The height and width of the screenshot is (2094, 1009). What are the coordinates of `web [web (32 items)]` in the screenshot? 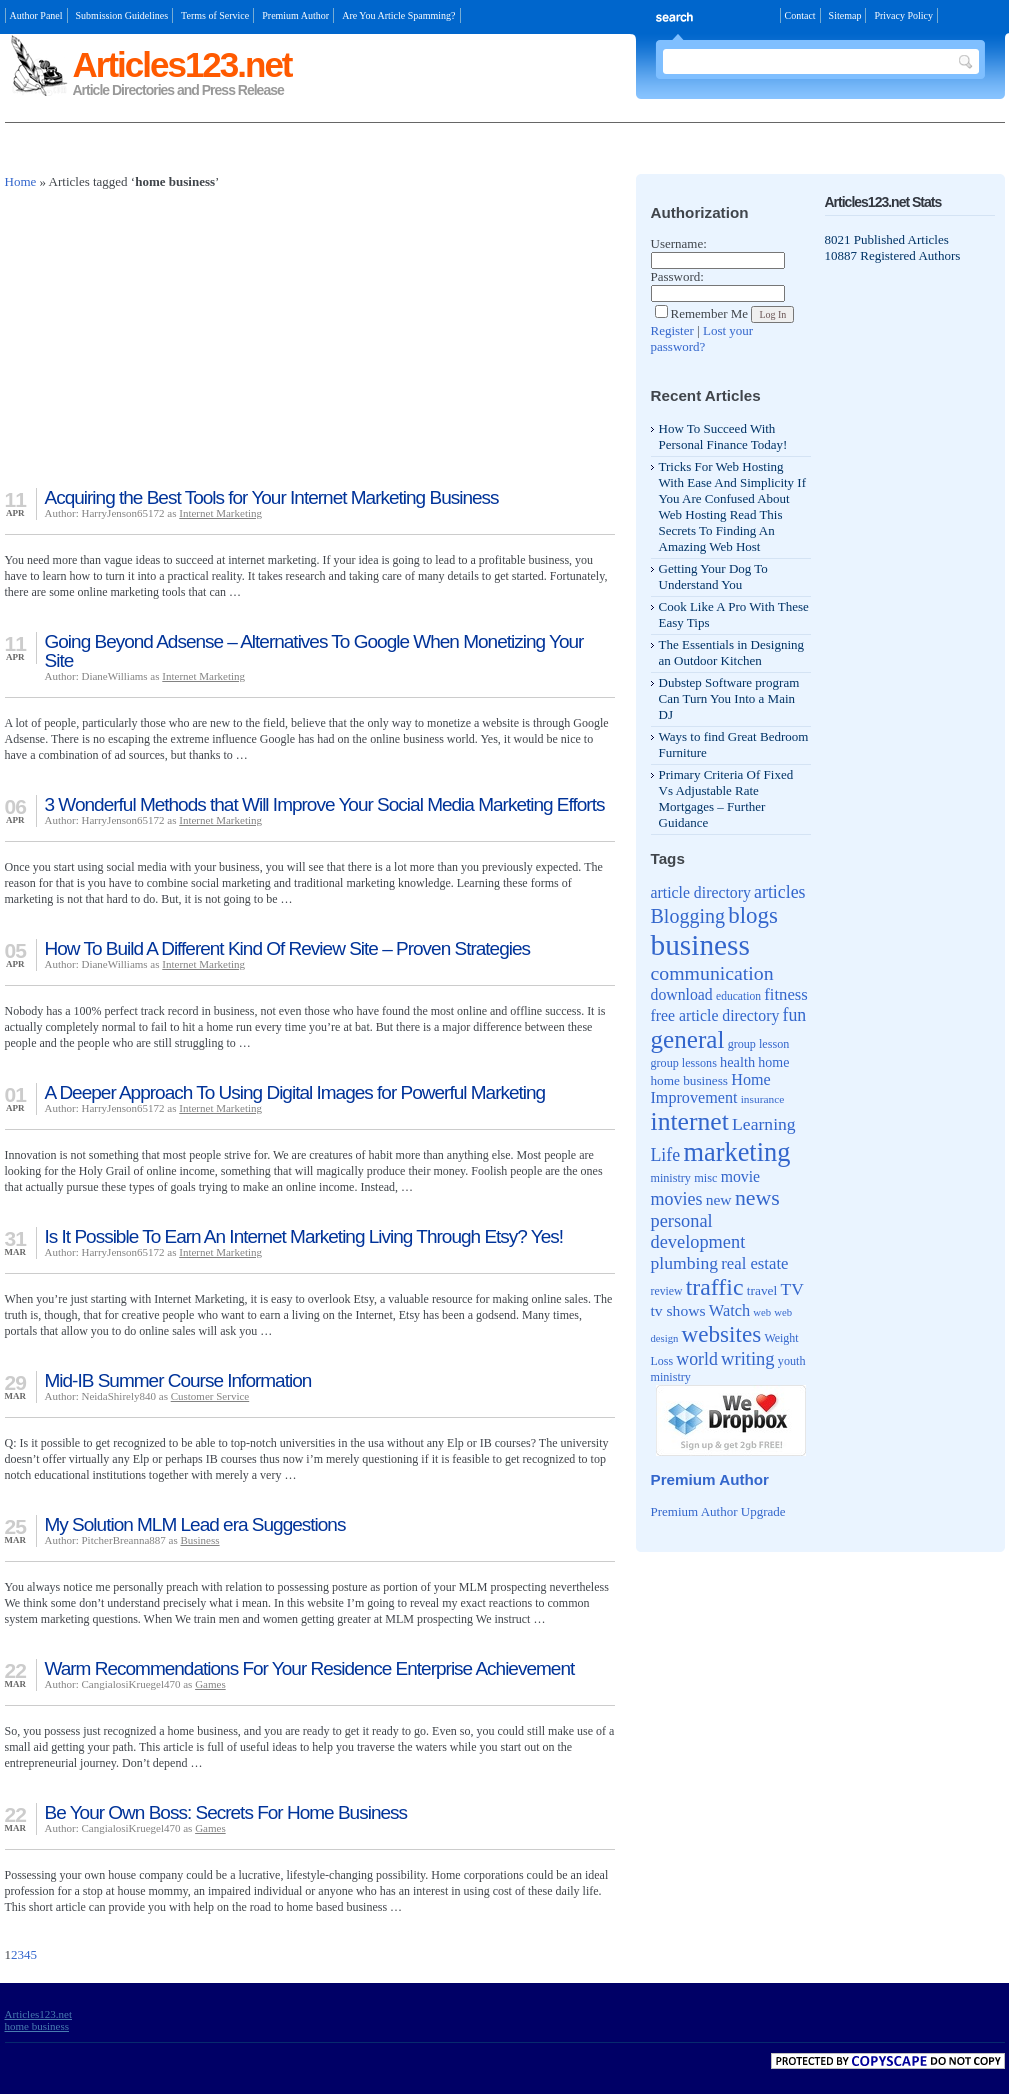 It's located at (762, 1312).